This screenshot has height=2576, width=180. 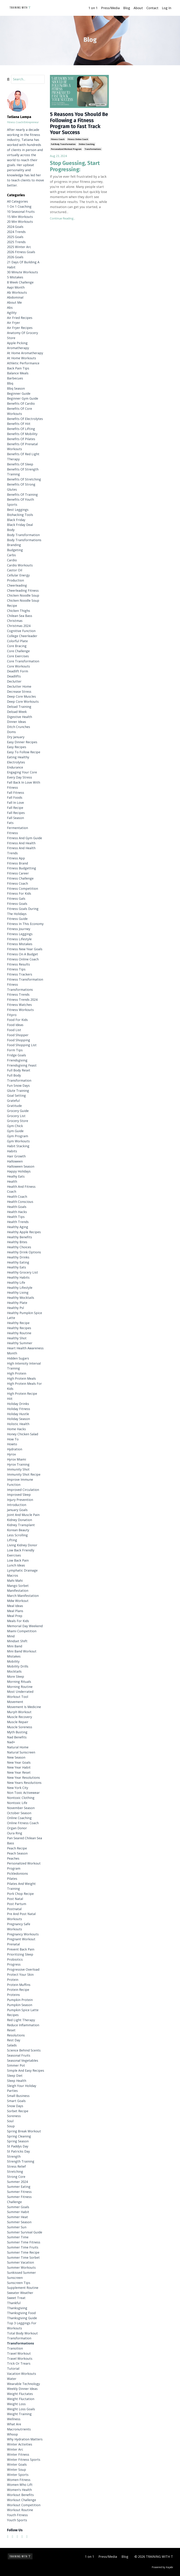 I want to click on reduce inflammation, so click(x=23, y=2025).